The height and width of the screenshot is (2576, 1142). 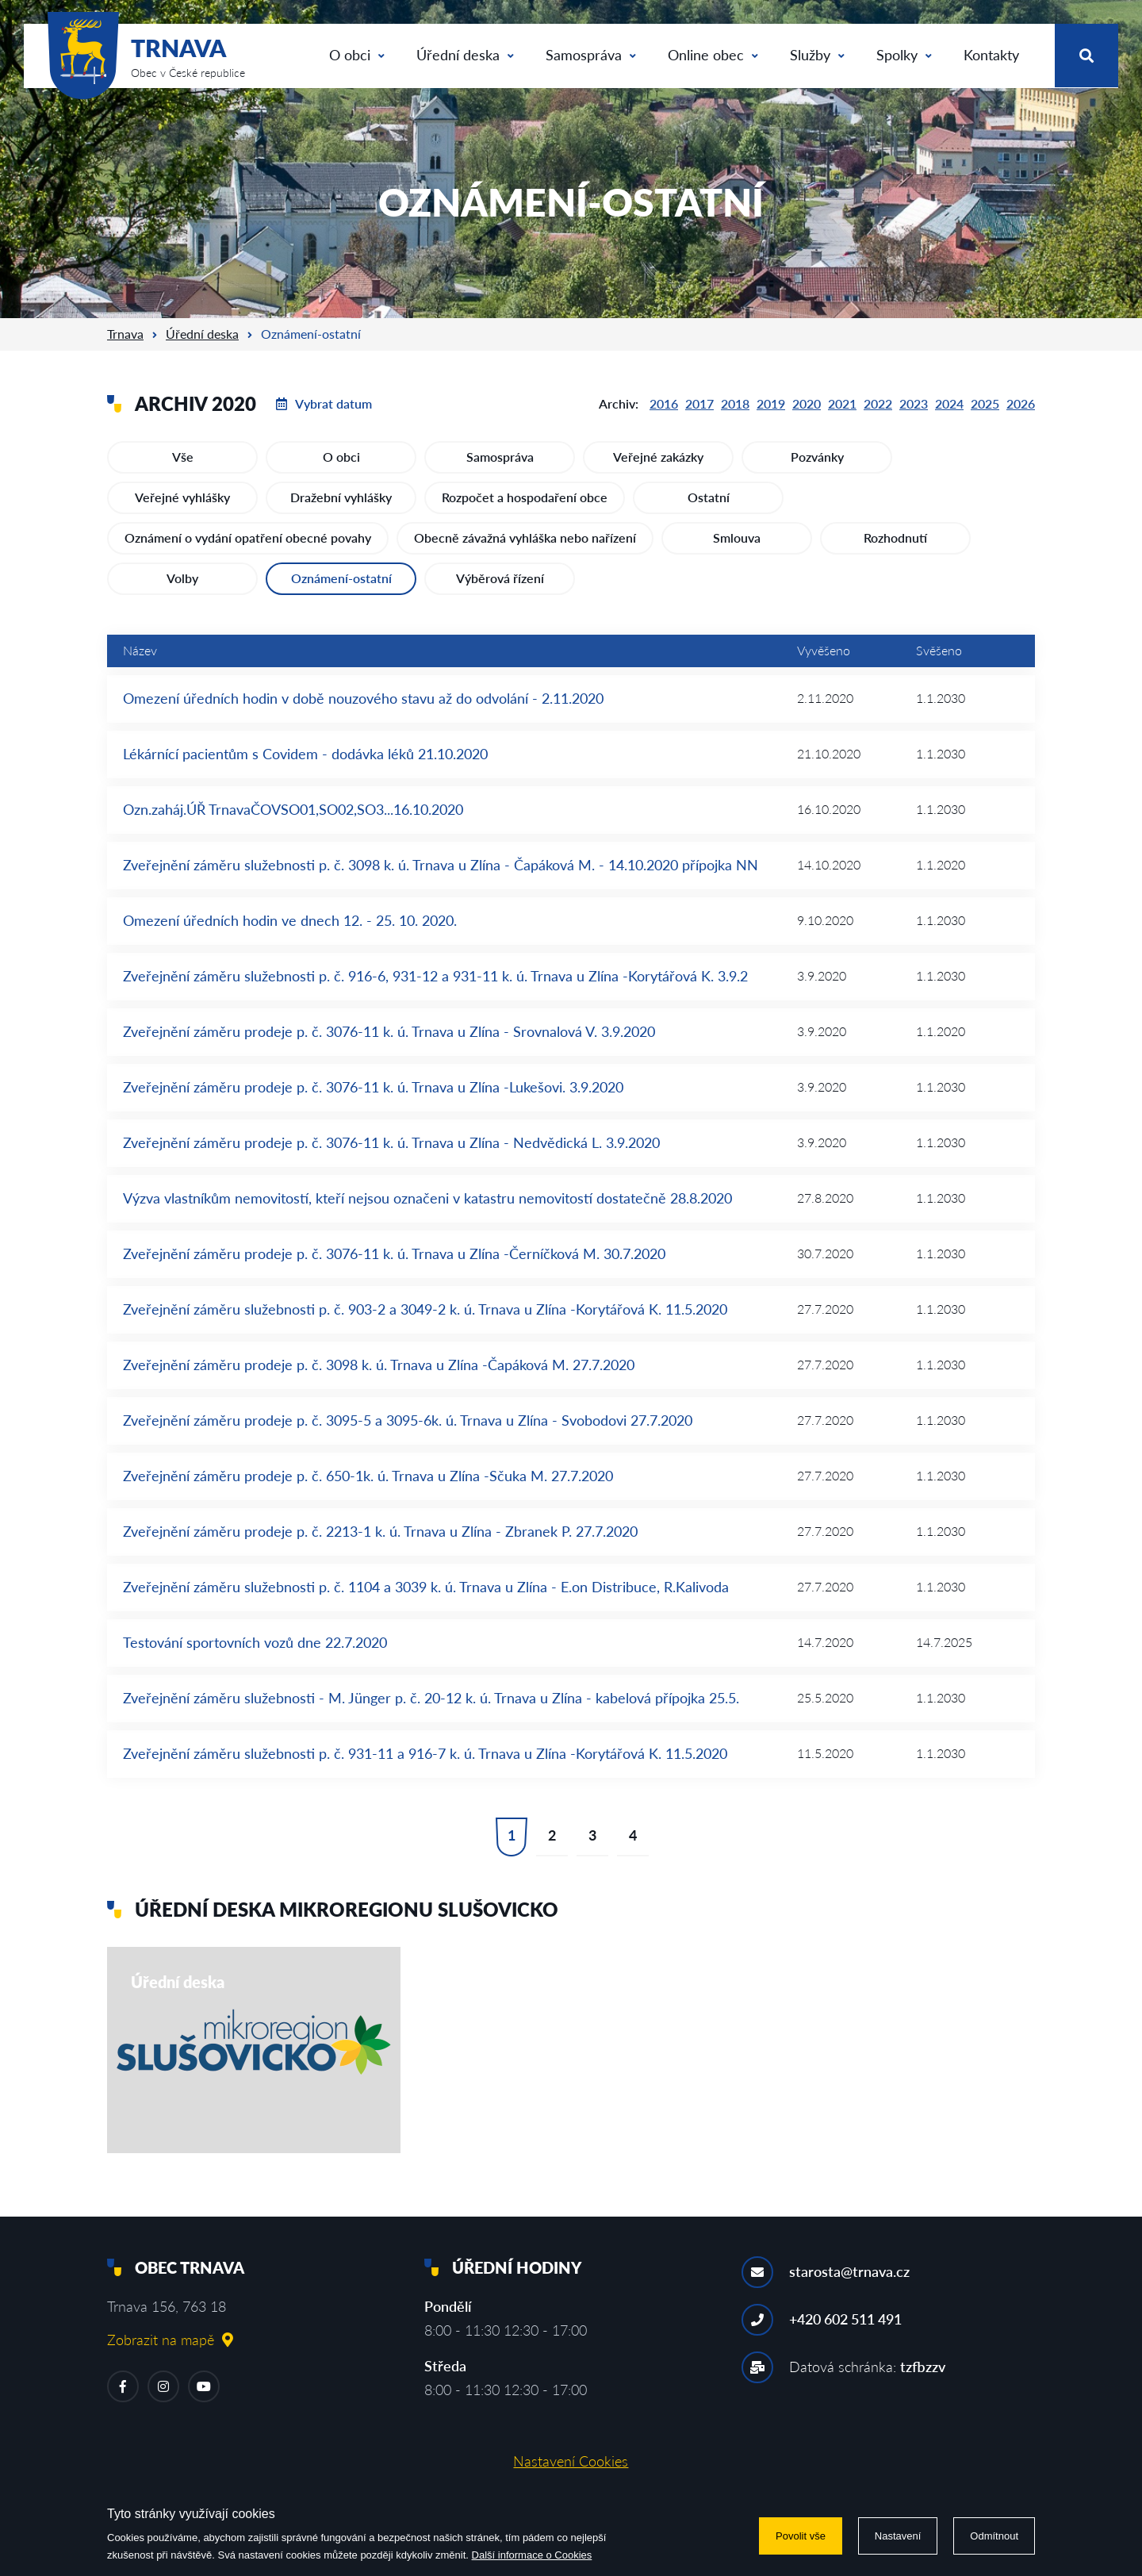 I want to click on Zveřejnění záměru prodeje p. č. 3076-11 k. ú. Trnava u Zlína - Srovnalová V. 3.9.2020, so click(x=389, y=1031).